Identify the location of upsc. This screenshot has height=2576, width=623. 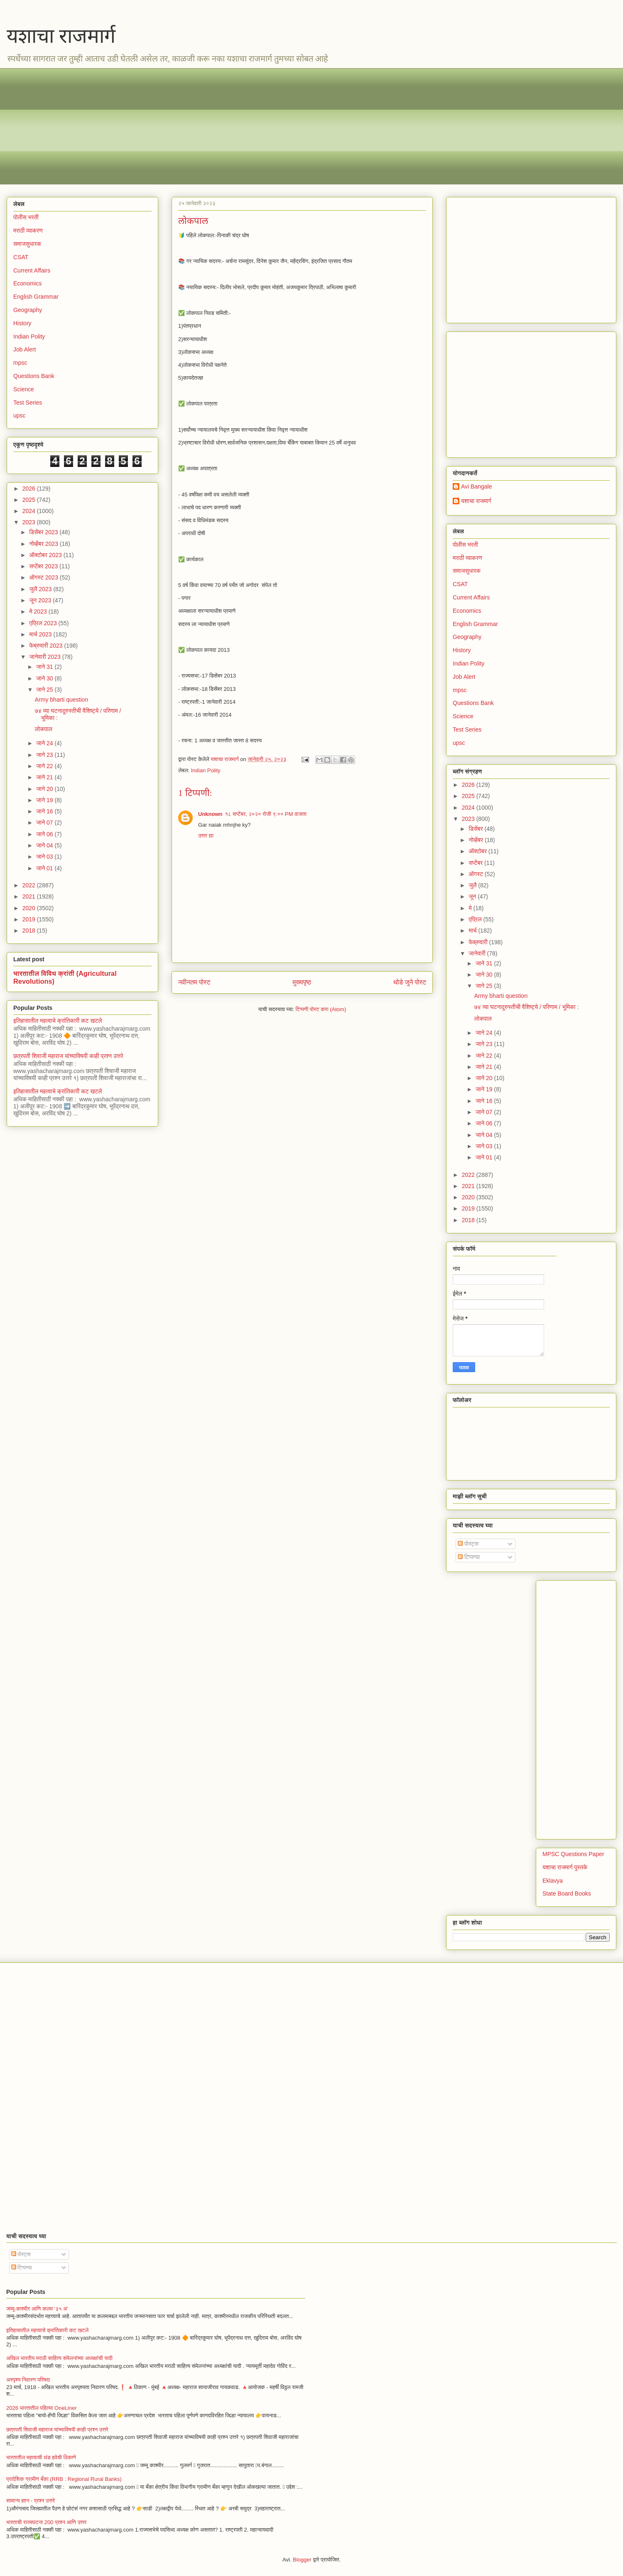
(19, 415).